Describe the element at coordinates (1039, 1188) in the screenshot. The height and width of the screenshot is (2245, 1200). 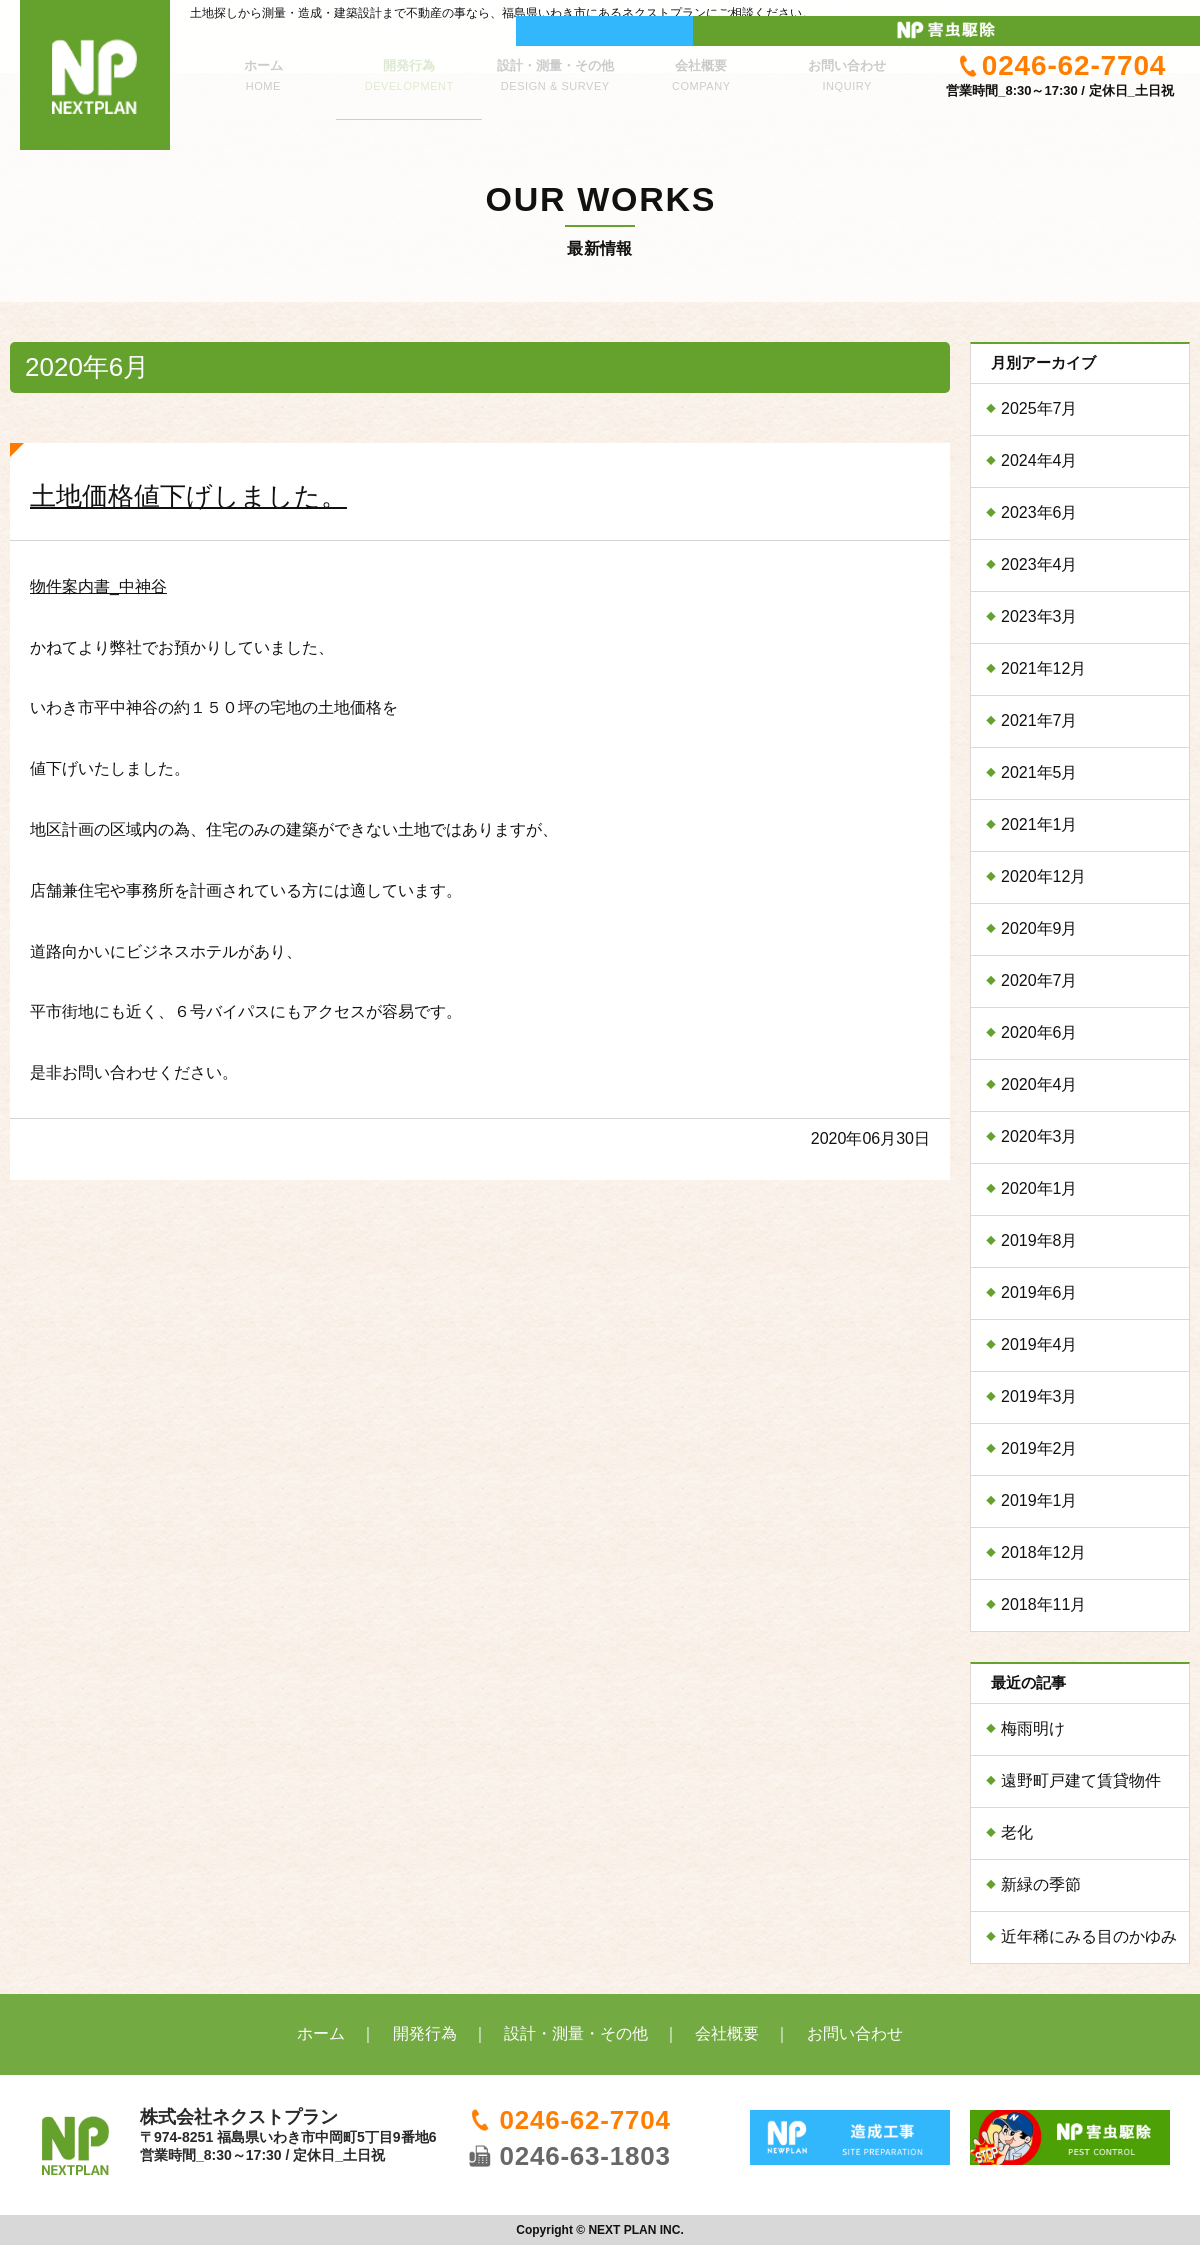
I see `2020年1月` at that location.